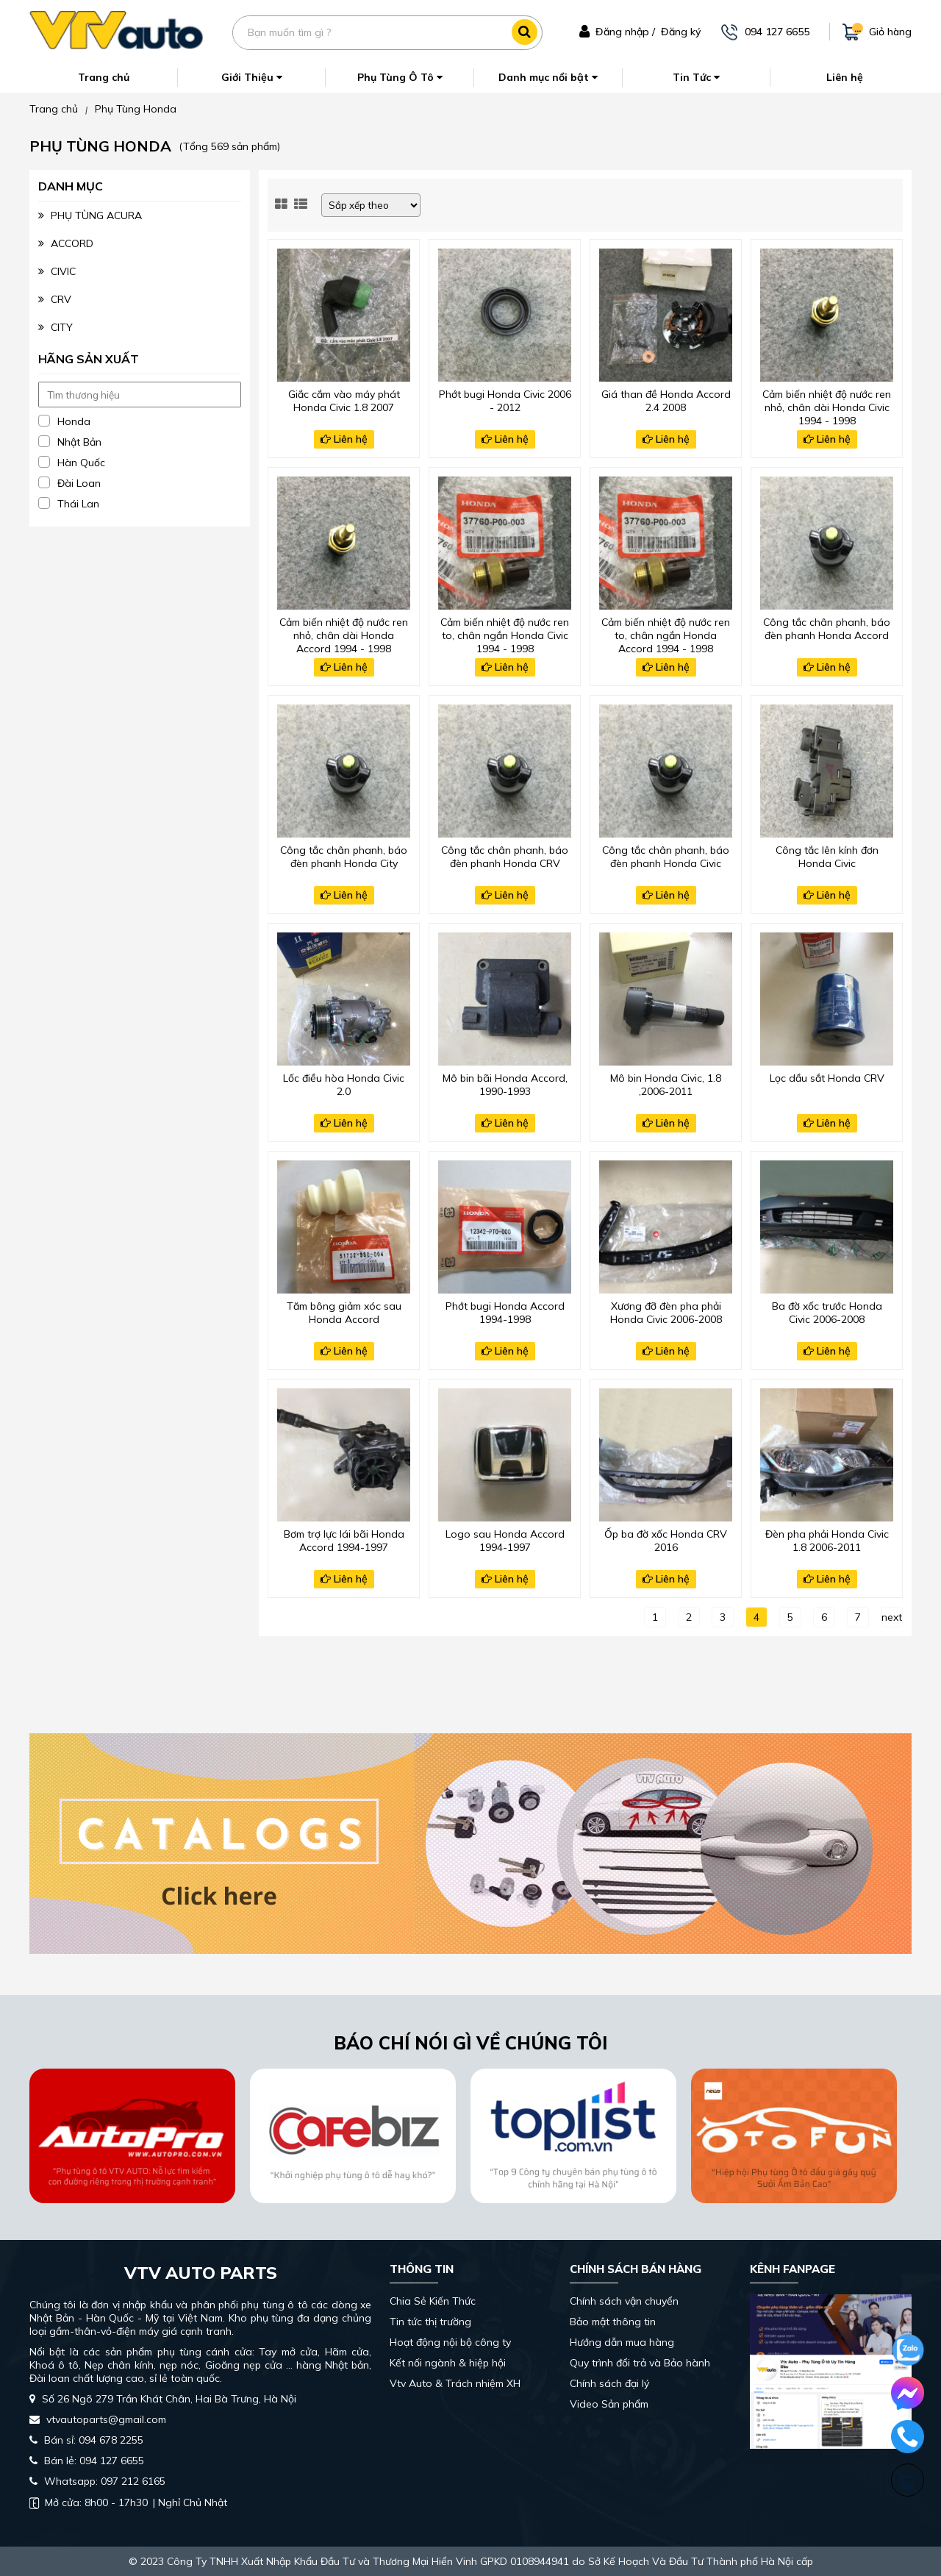 The width and height of the screenshot is (941, 2576). I want to click on Chính sách đại lý, so click(609, 2383).